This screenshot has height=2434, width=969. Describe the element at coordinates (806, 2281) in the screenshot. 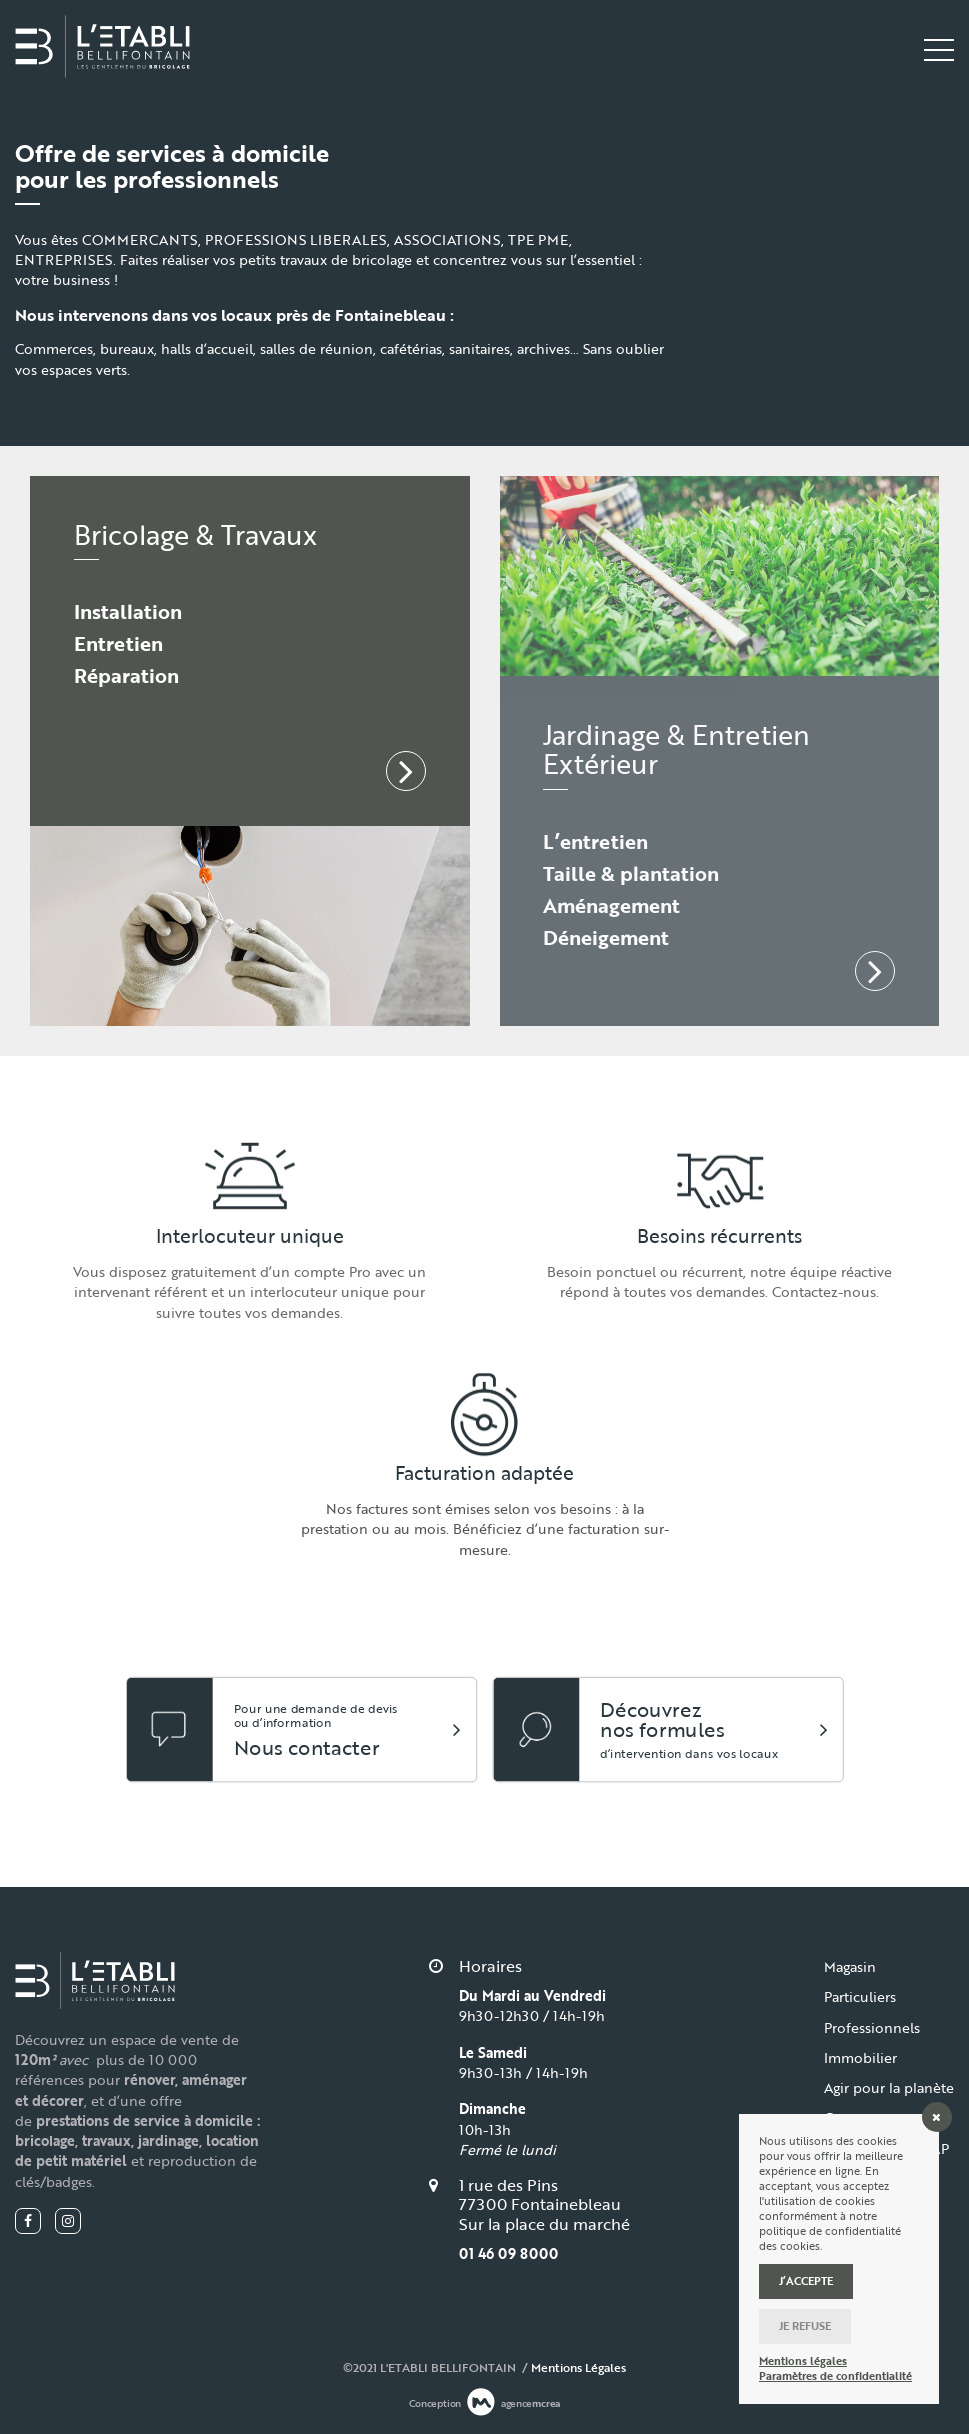

I see `J’accepte` at that location.